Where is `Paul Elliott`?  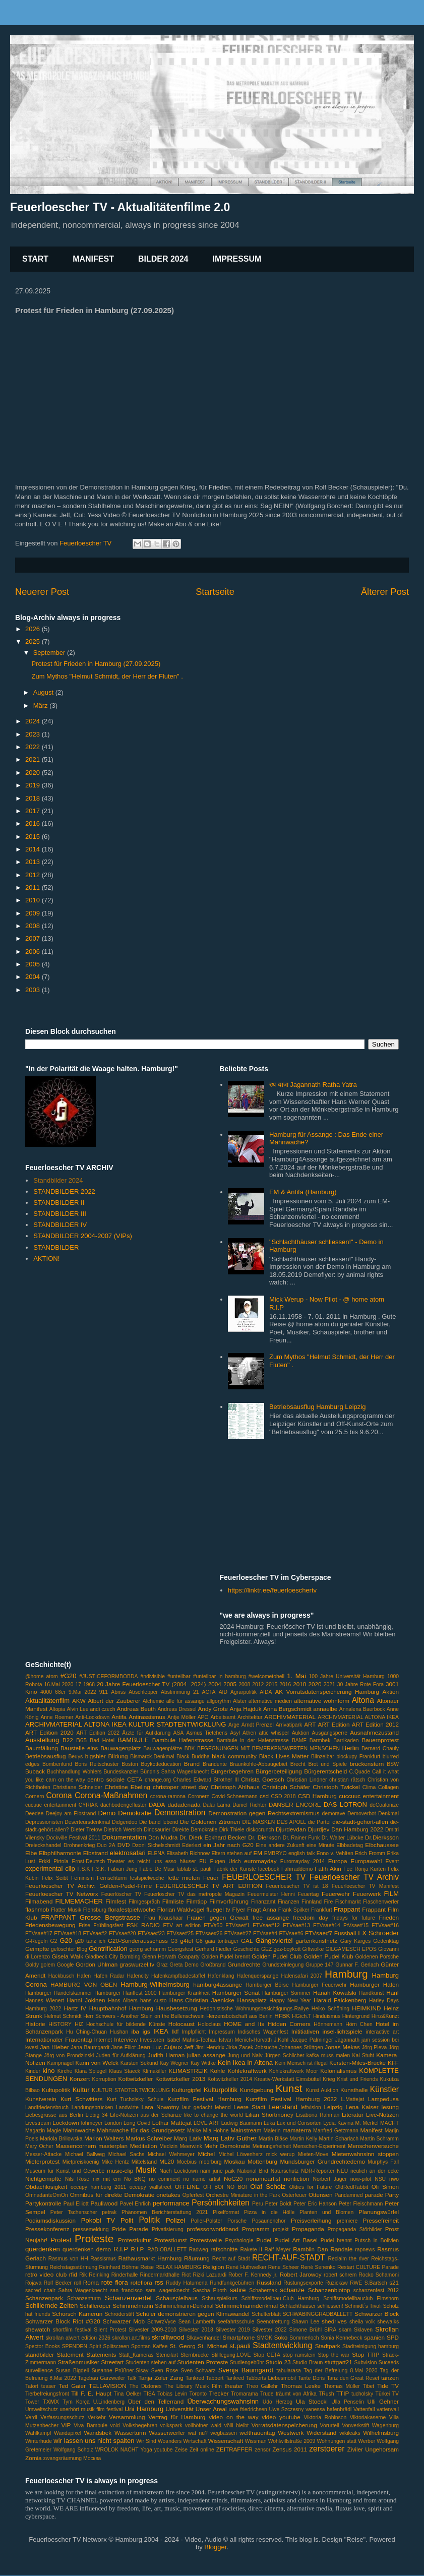 Paul Elliott is located at coordinates (76, 2203).